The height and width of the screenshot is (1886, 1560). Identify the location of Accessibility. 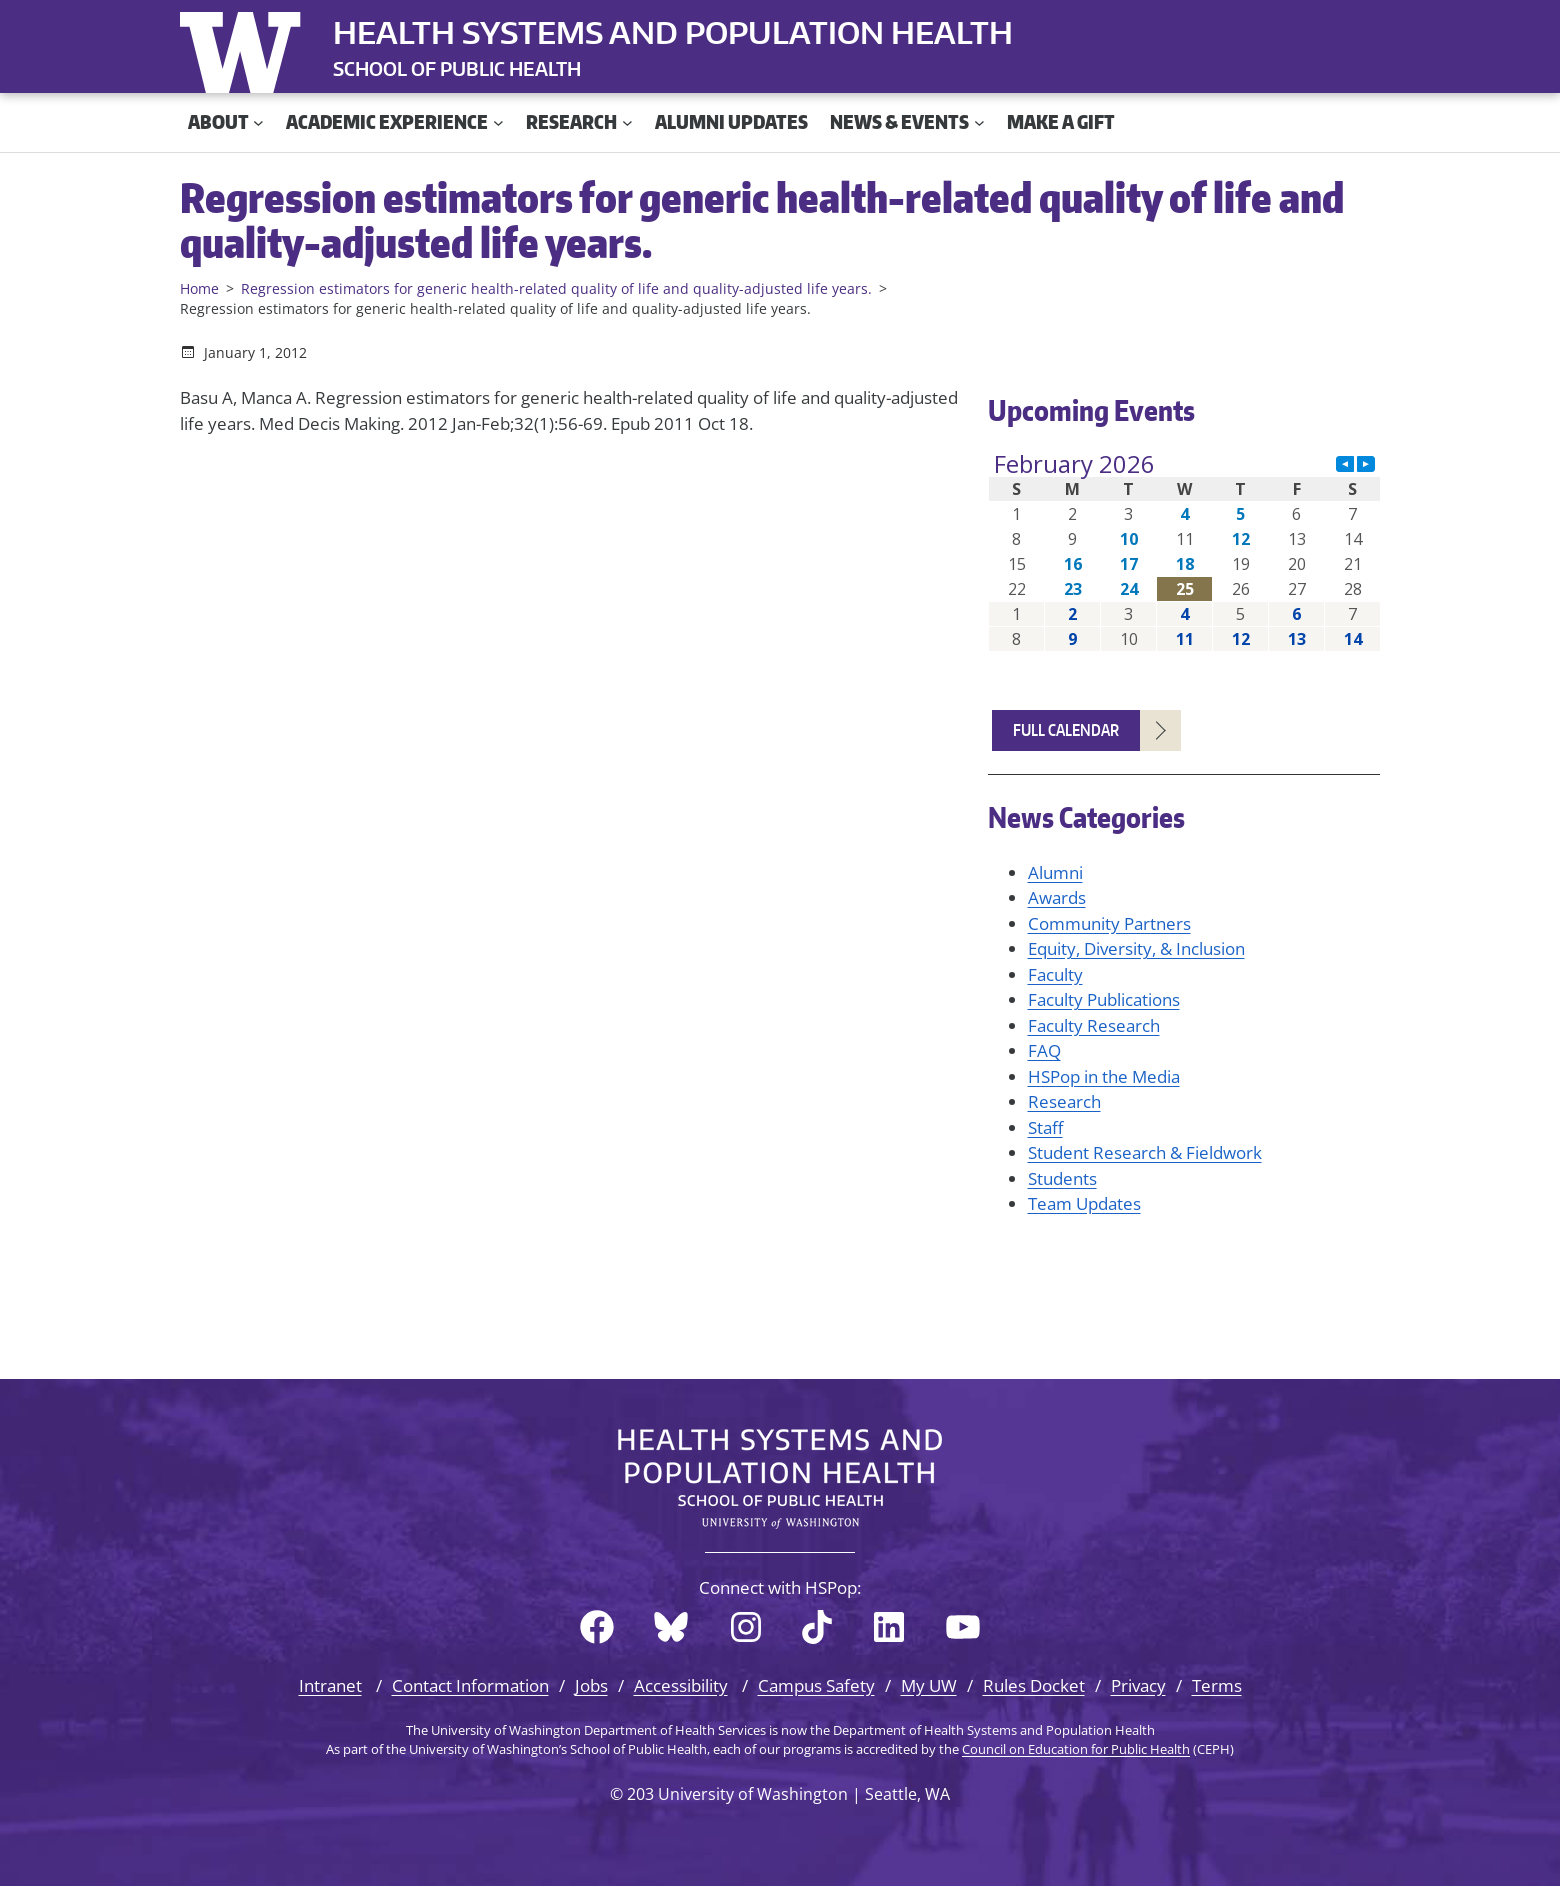
(681, 1685).